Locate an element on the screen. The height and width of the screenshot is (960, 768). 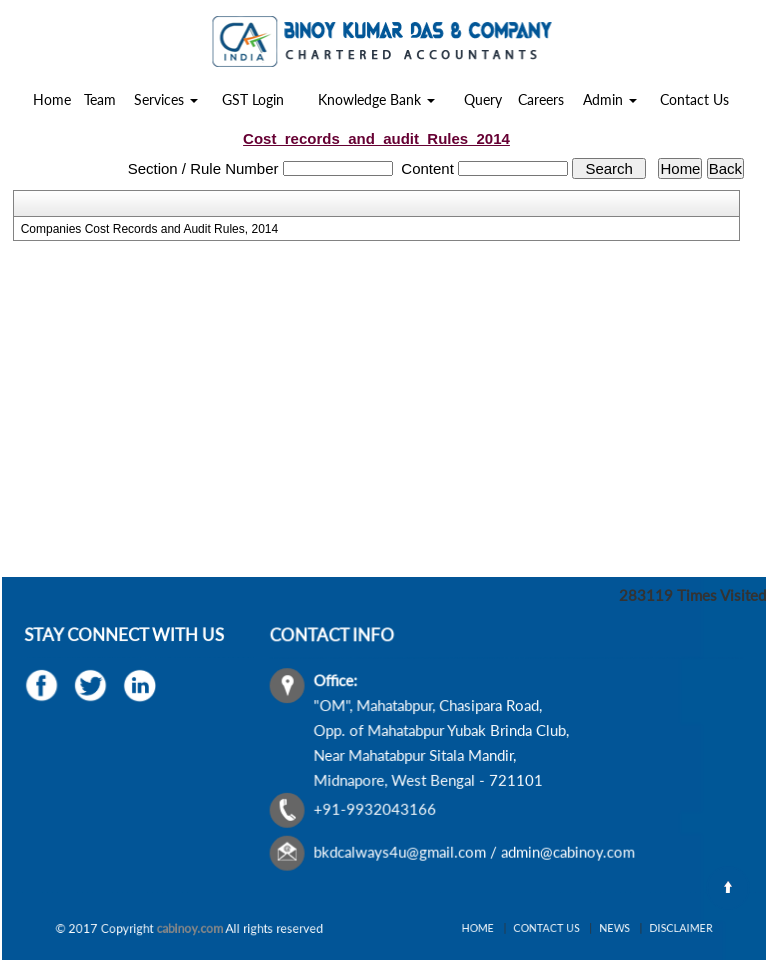
Companies Cost Records and Audit Rules, 2014 is located at coordinates (149, 229).